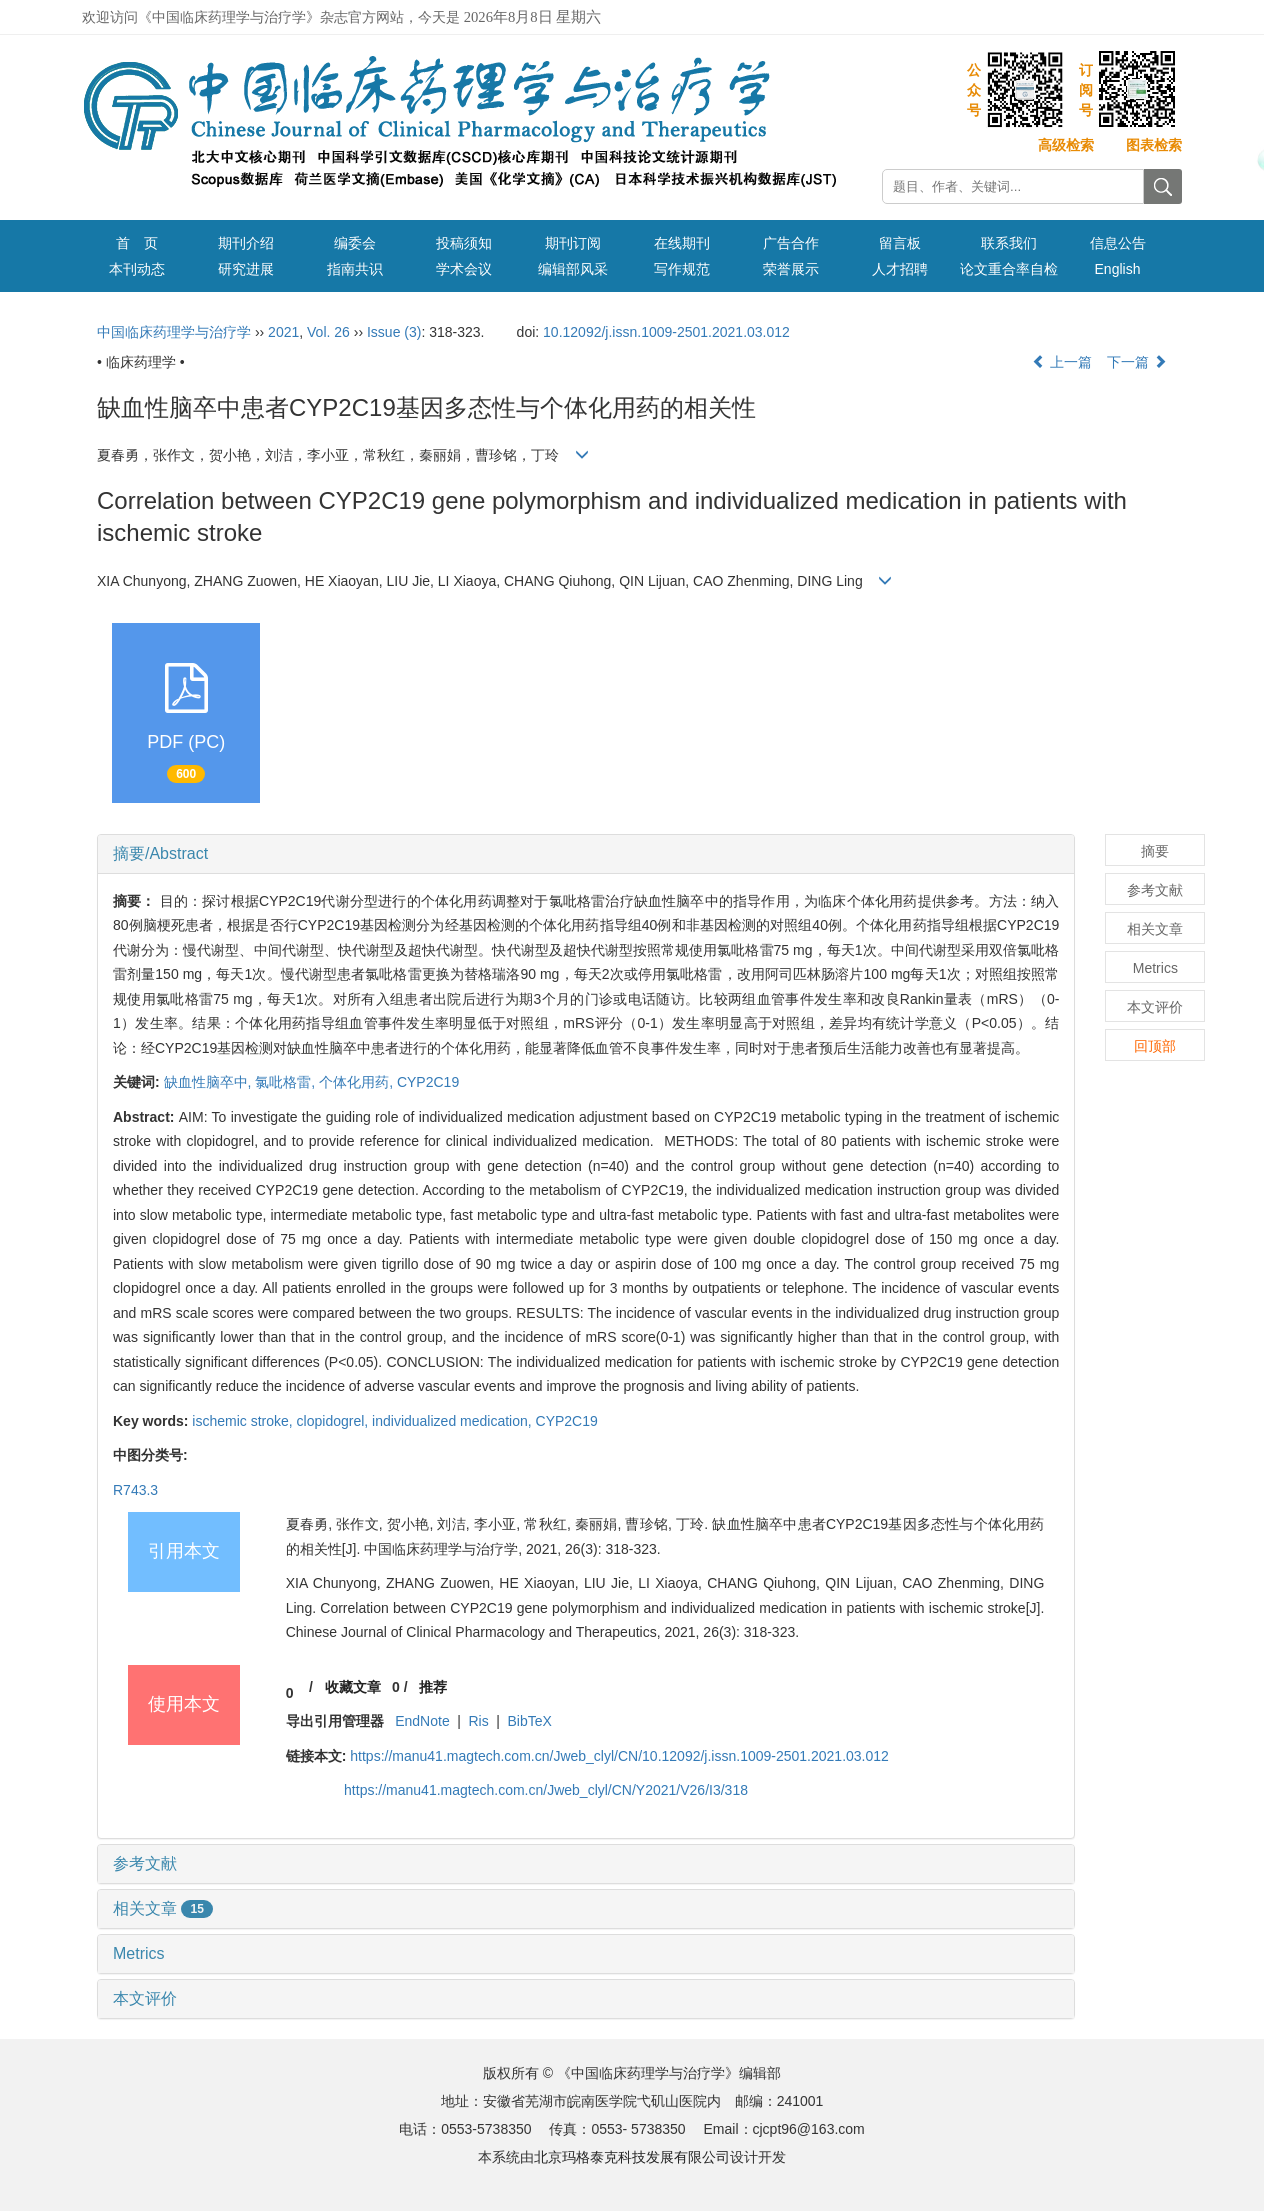 The width and height of the screenshot is (1264, 2211). What do you see at coordinates (573, 243) in the screenshot?
I see `期刊订阅` at bounding box center [573, 243].